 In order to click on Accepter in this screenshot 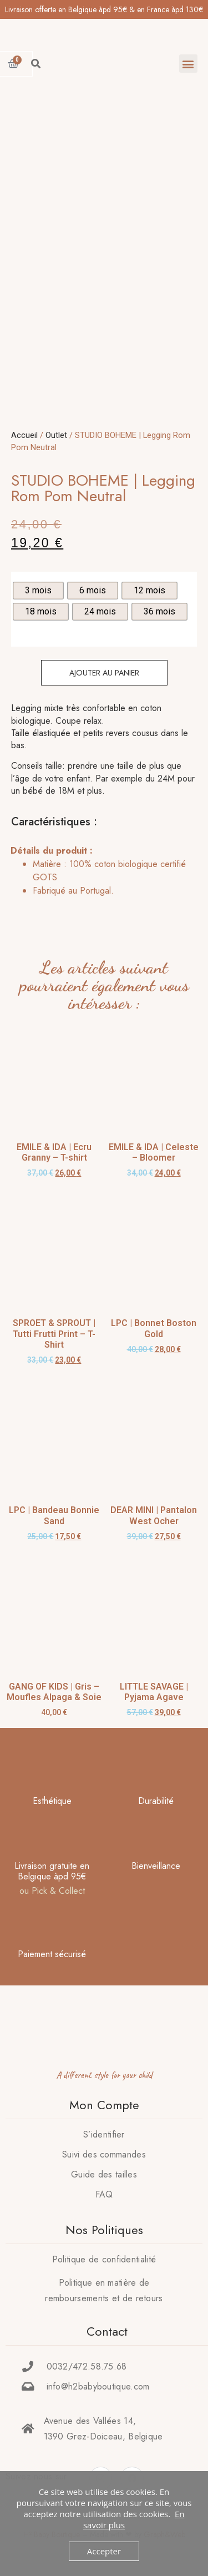, I will do `click(104, 2551)`.